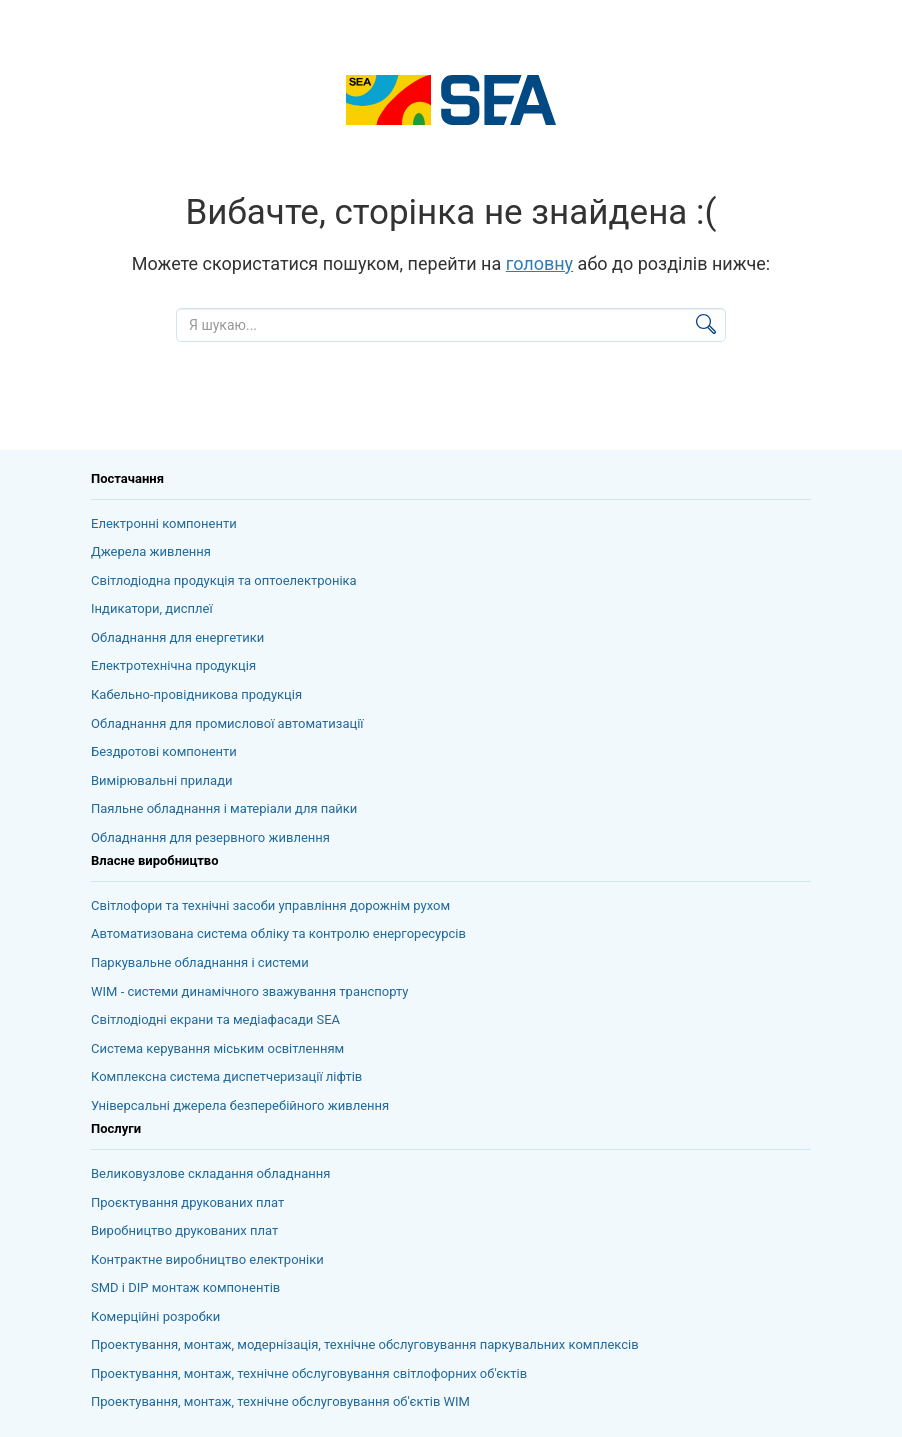 The image size is (902, 1437). I want to click on Виробництво друкованих плат, so click(184, 1230).